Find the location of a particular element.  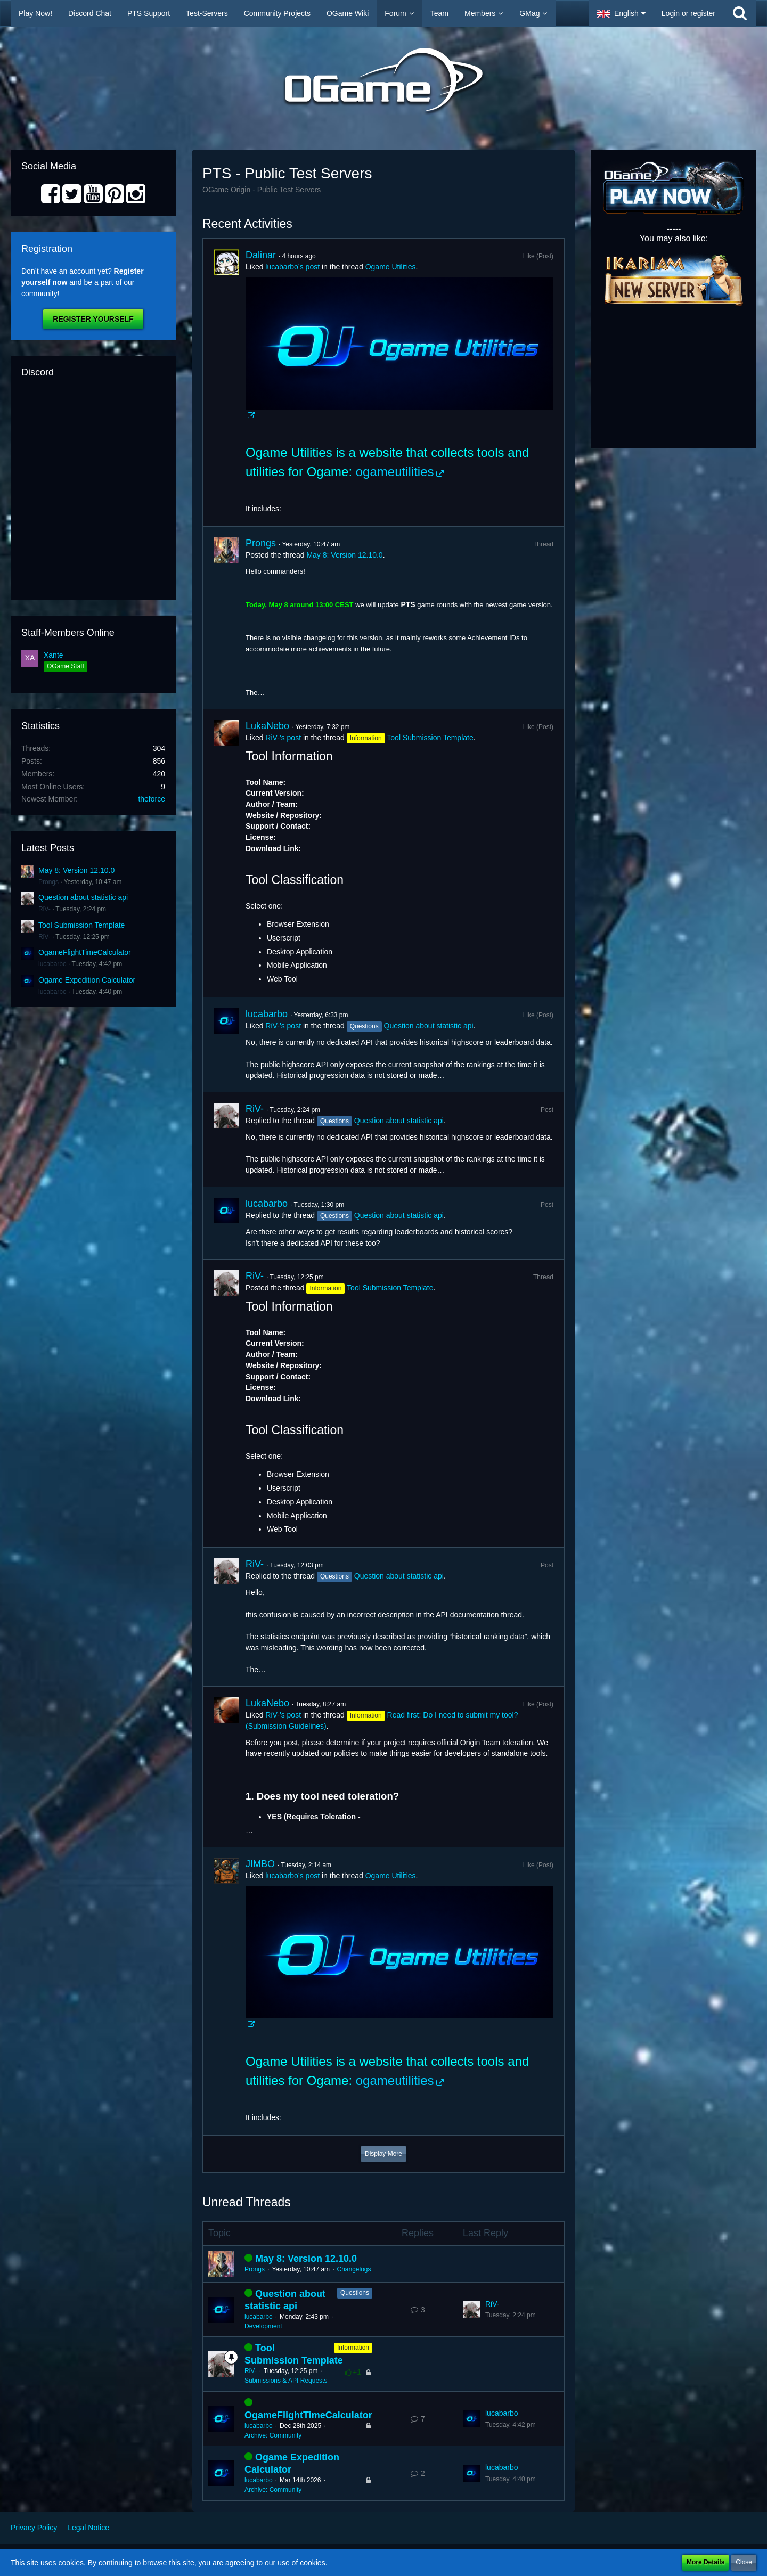

Ogame Expedition Calculator is located at coordinates (86, 980).